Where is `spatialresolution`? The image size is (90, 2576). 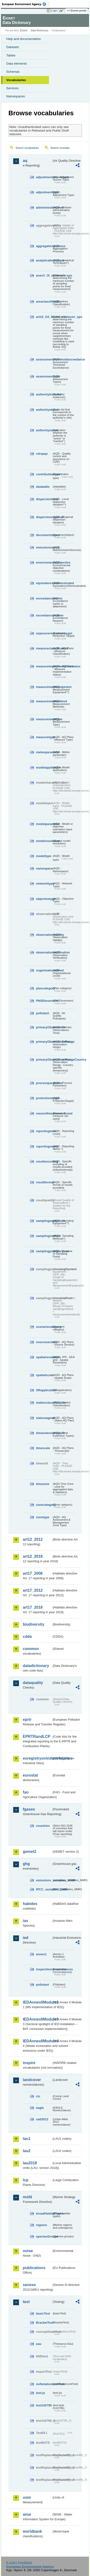 spatialresolution is located at coordinates (44, 1357).